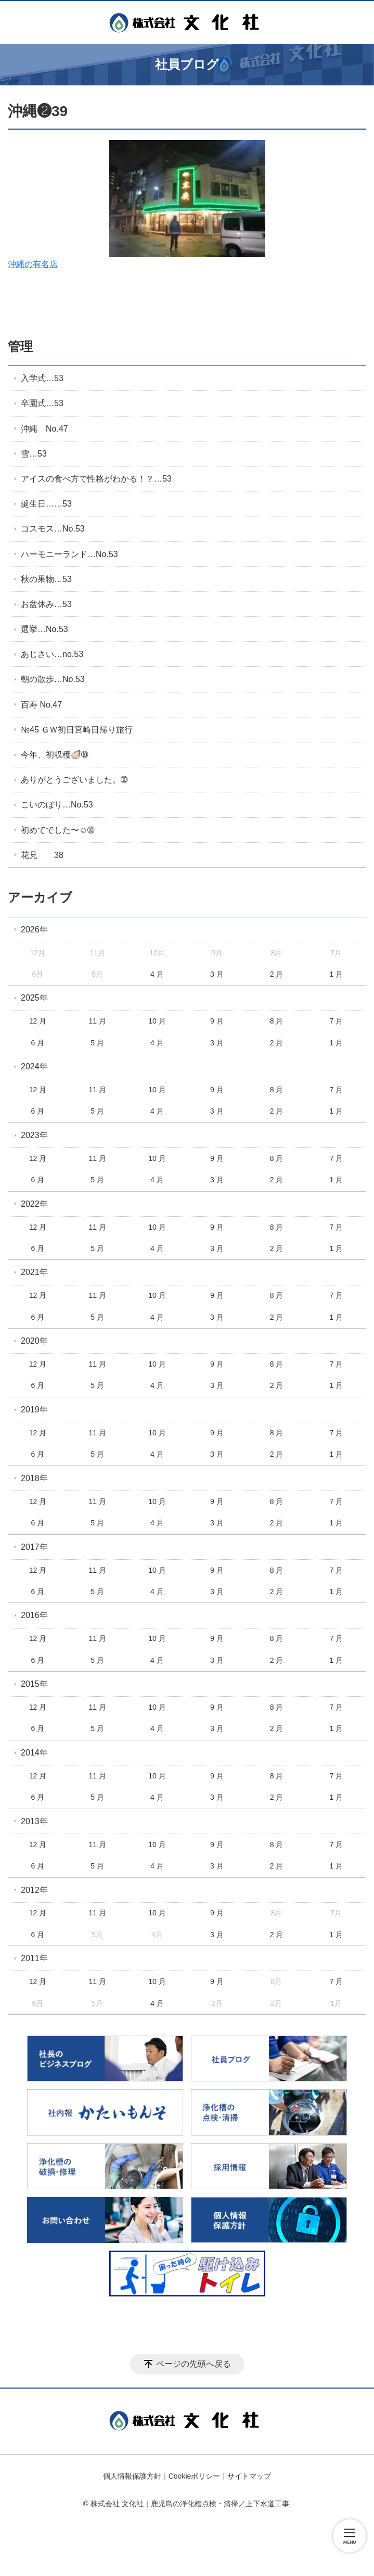 This screenshot has width=374, height=2576. Describe the element at coordinates (34, 1272) in the screenshot. I see `2021年` at that location.